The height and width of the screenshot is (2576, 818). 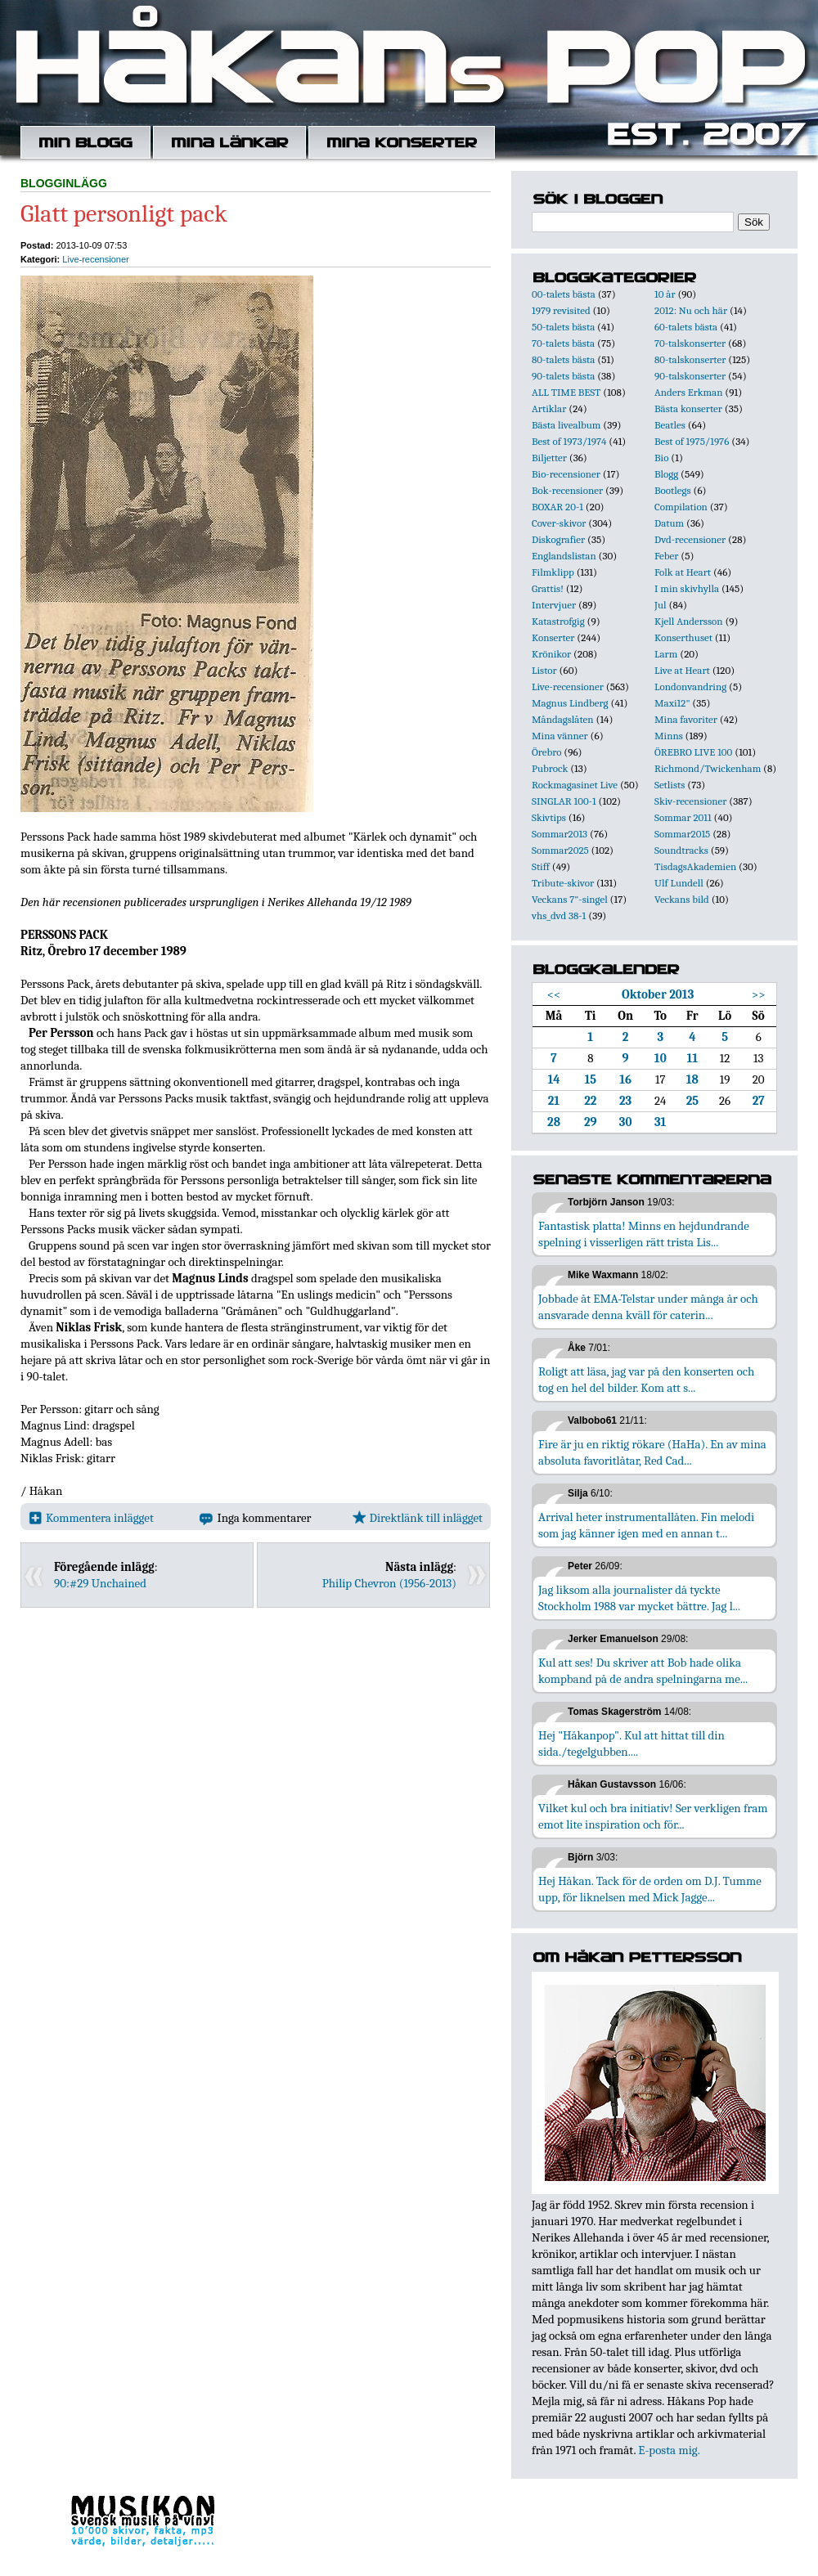 I want to click on 60-talets bästa, so click(x=685, y=327).